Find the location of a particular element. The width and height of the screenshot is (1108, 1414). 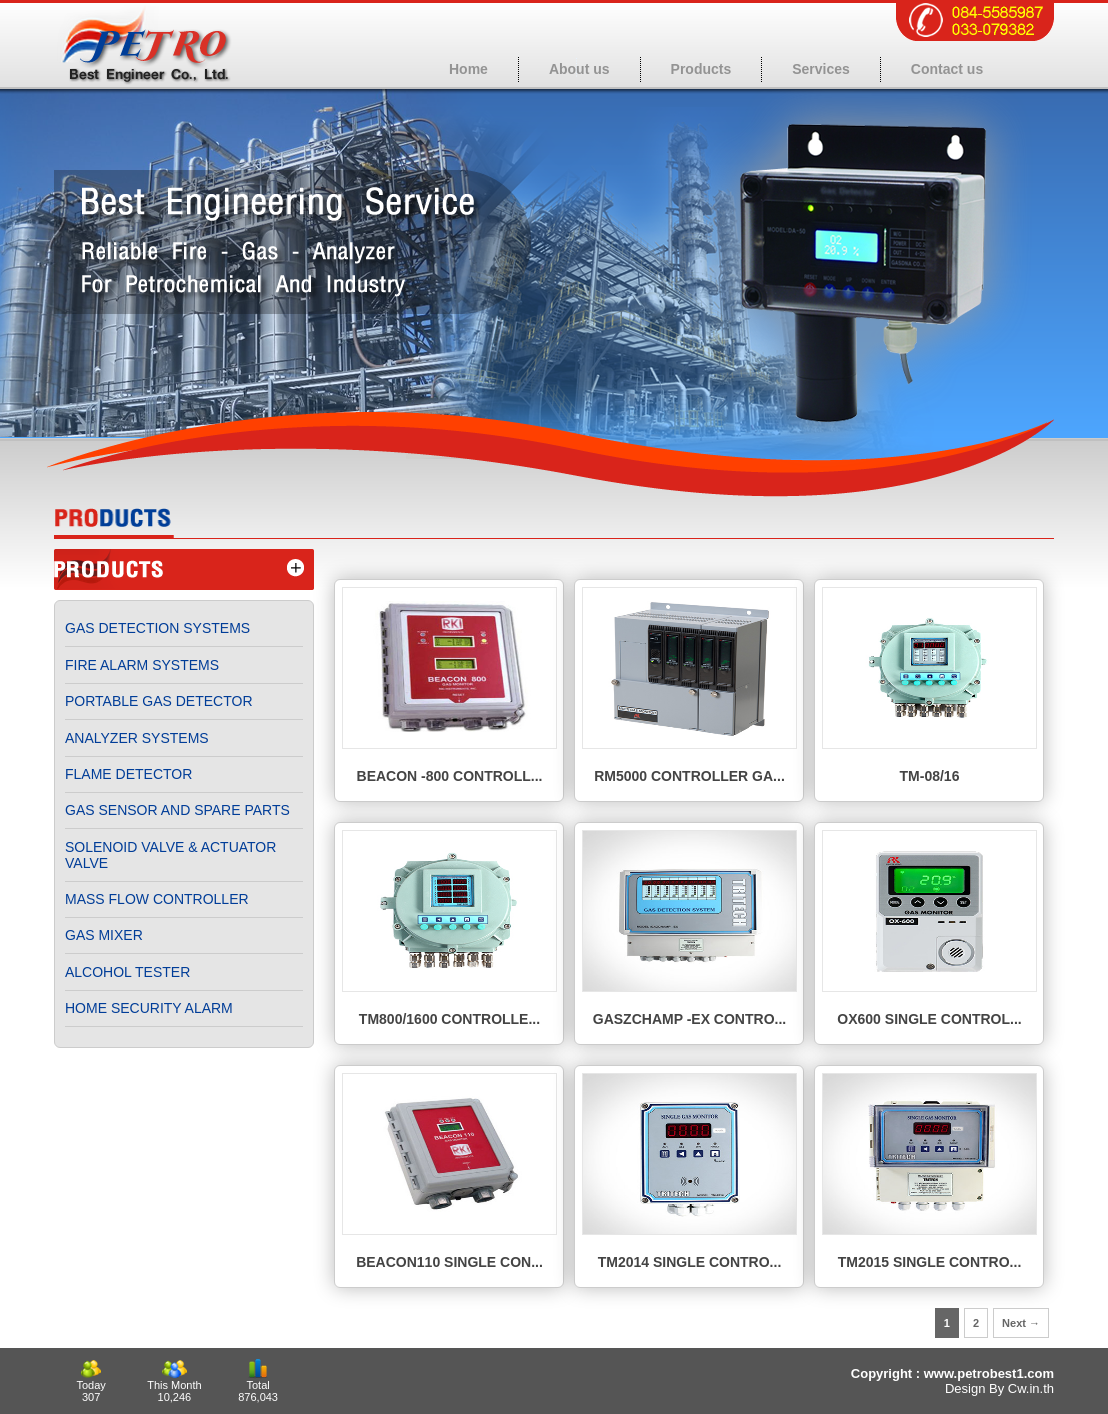

Products is located at coordinates (701, 69).